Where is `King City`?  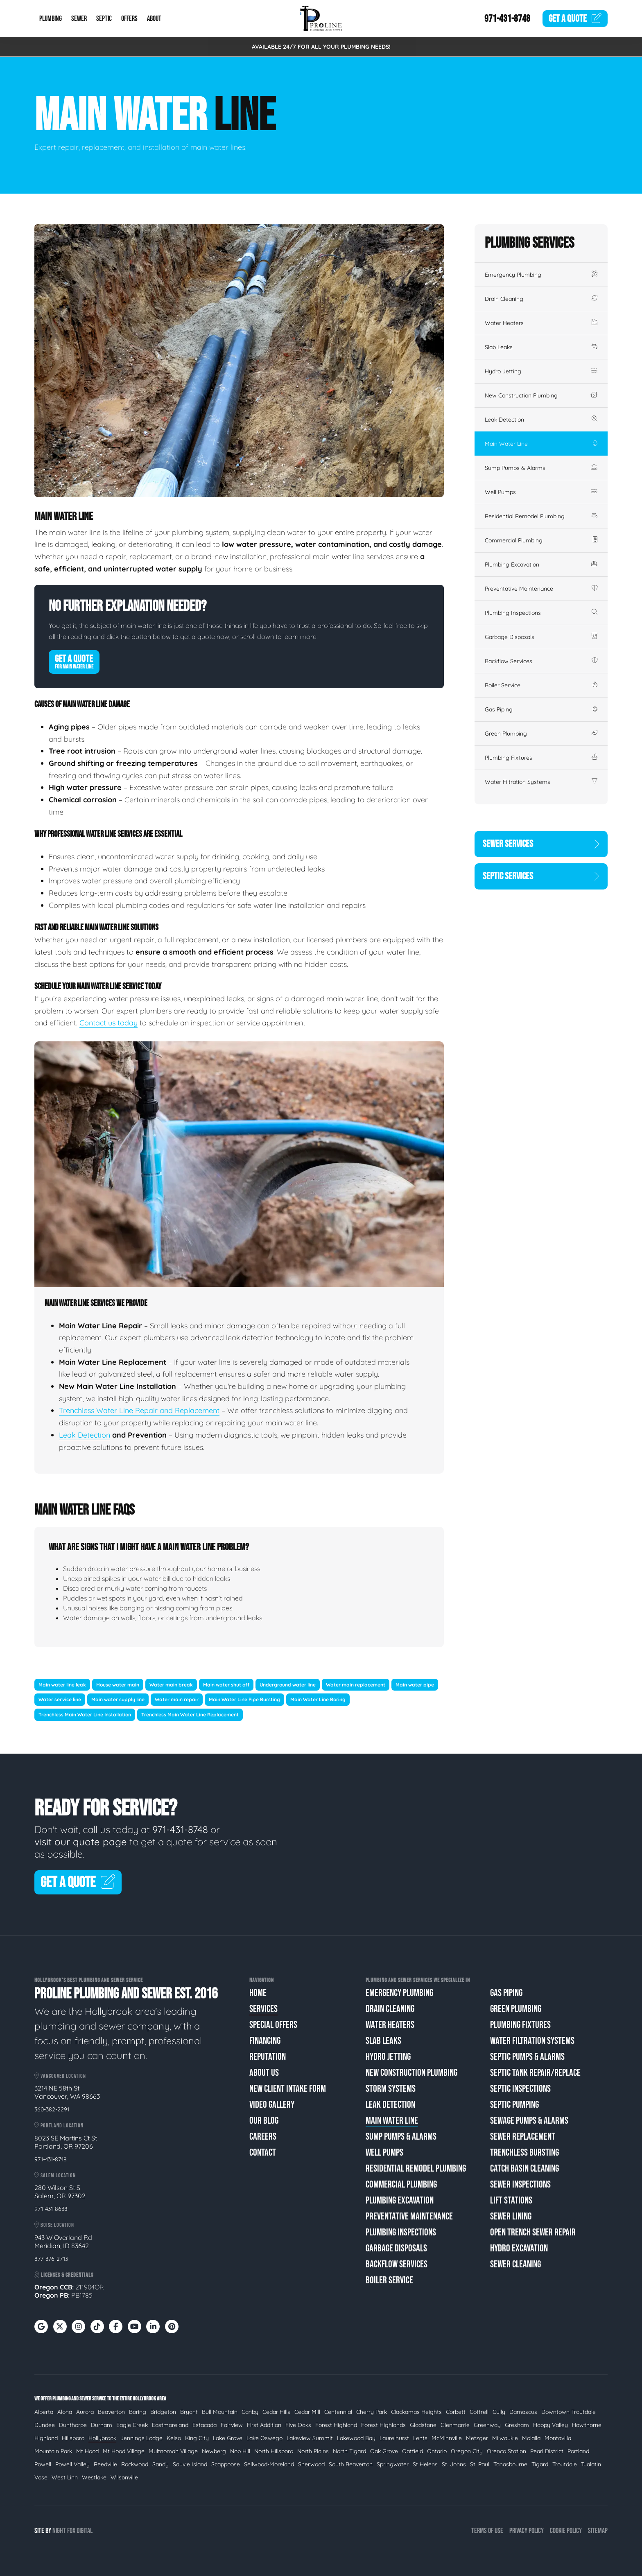
King City is located at coordinates (197, 2438).